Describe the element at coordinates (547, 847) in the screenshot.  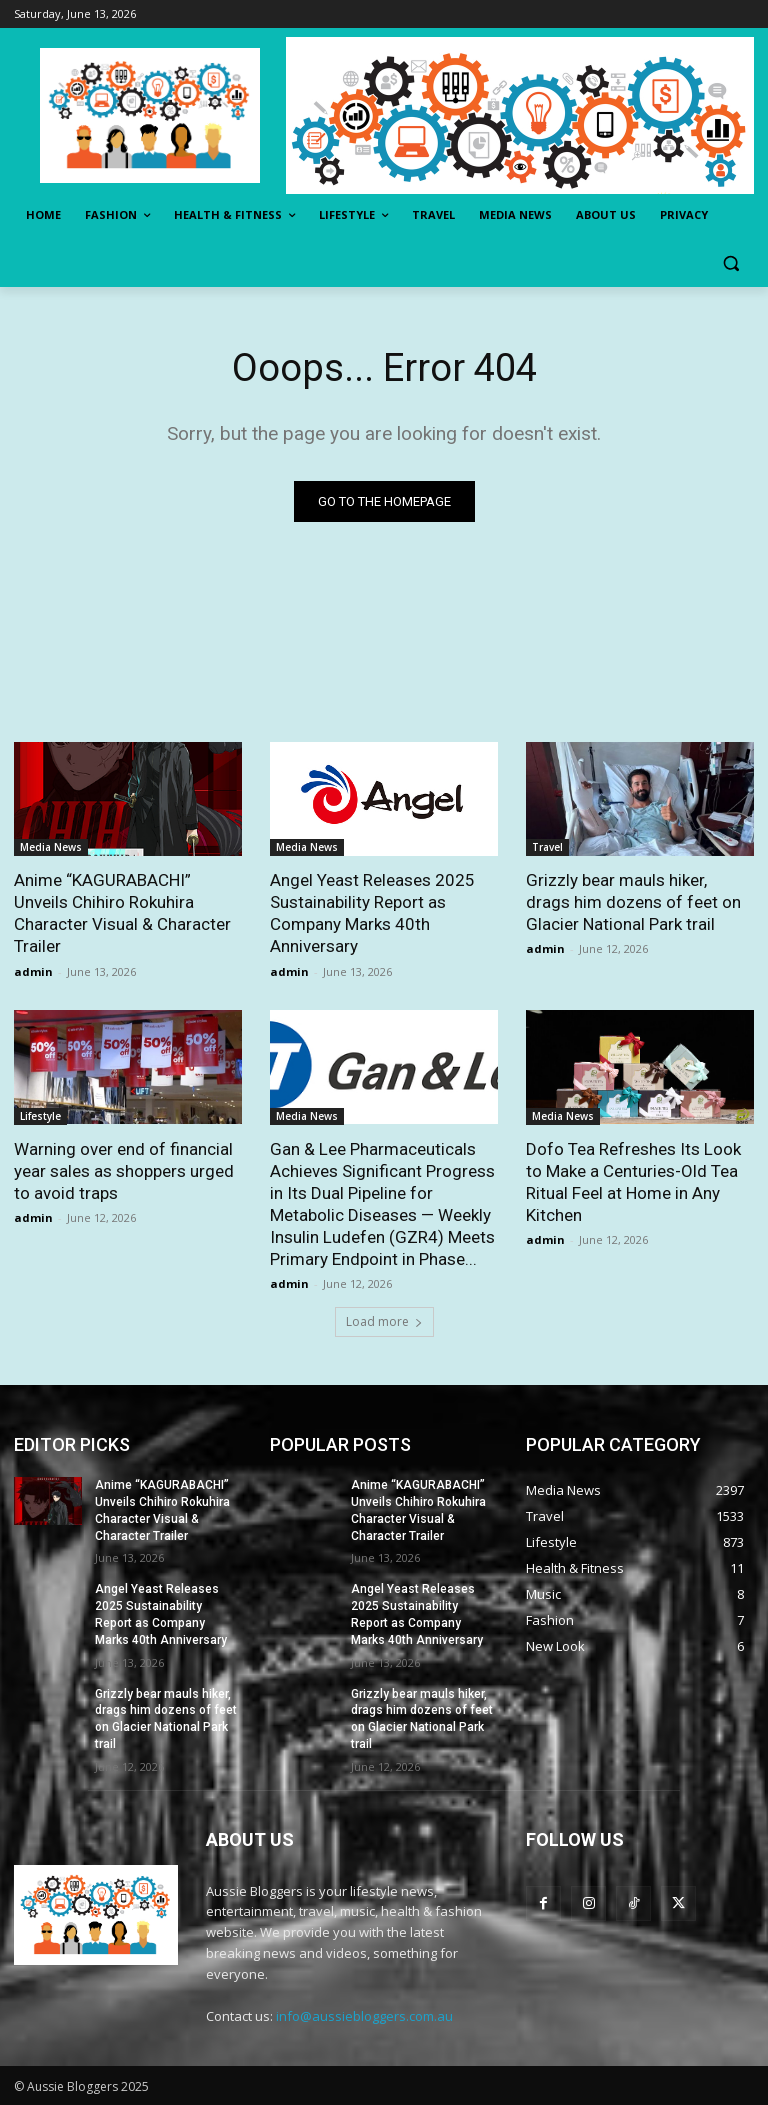
I see `Travel` at that location.